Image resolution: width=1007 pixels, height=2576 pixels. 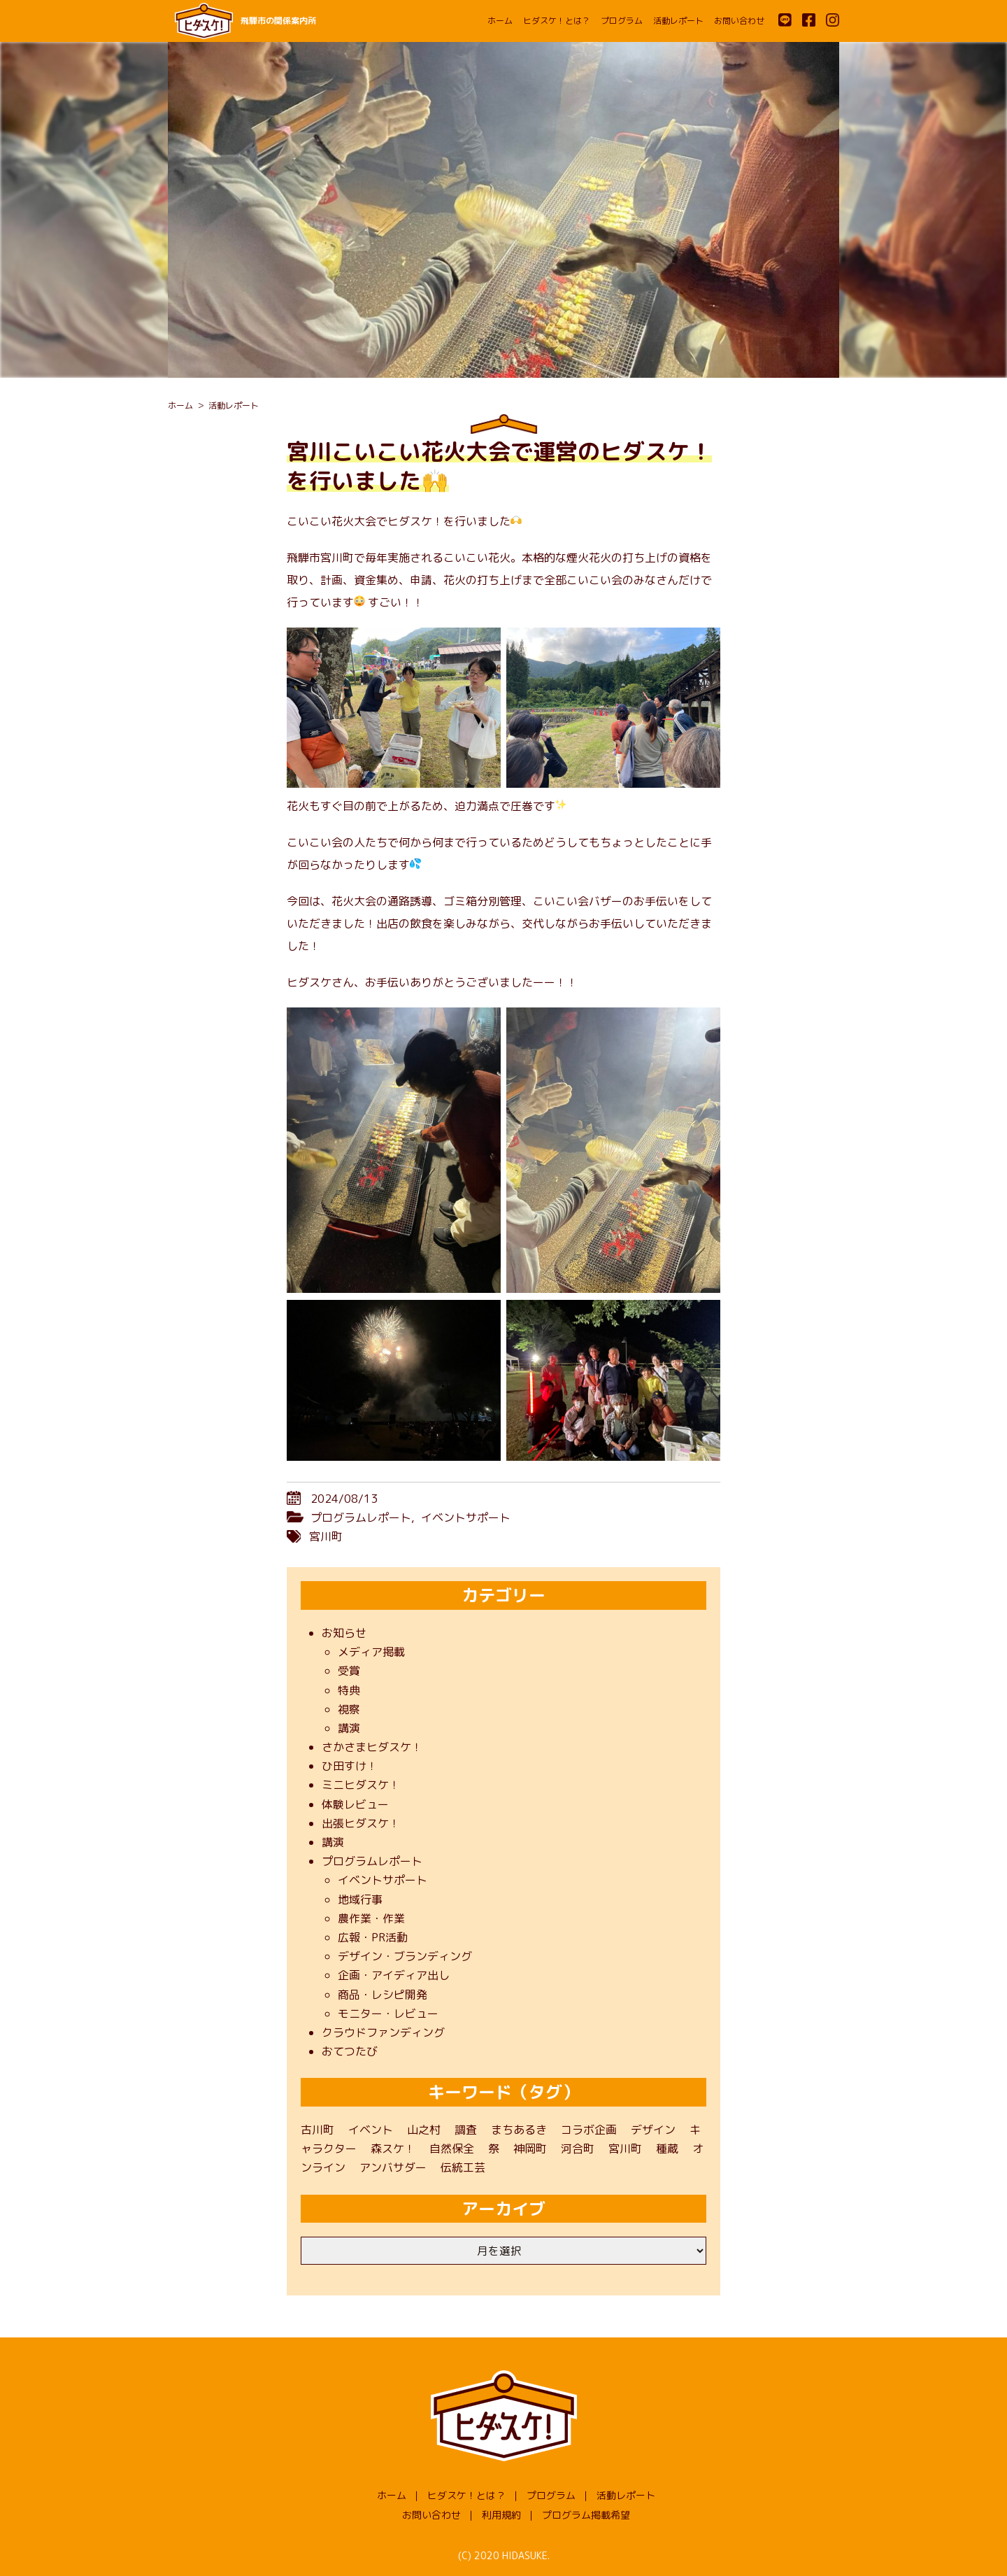 I want to click on おてつたび, so click(x=350, y=2051).